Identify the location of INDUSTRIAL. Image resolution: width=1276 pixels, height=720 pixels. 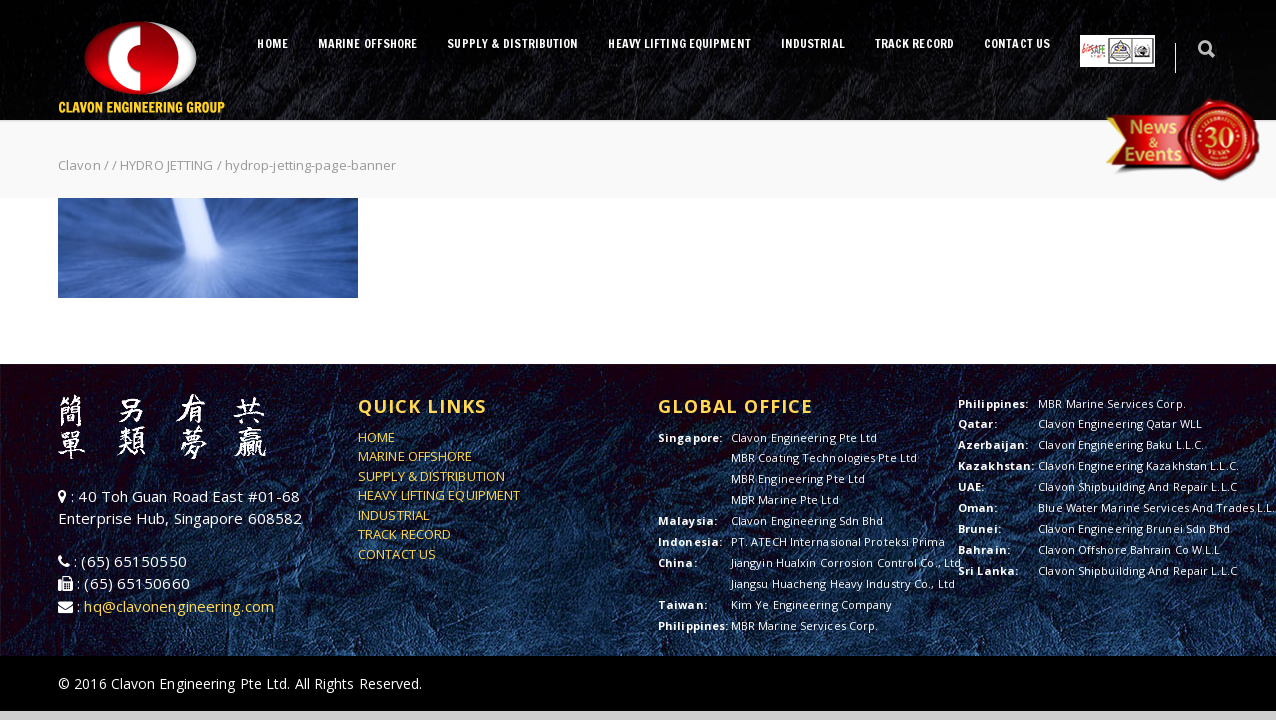
(813, 43).